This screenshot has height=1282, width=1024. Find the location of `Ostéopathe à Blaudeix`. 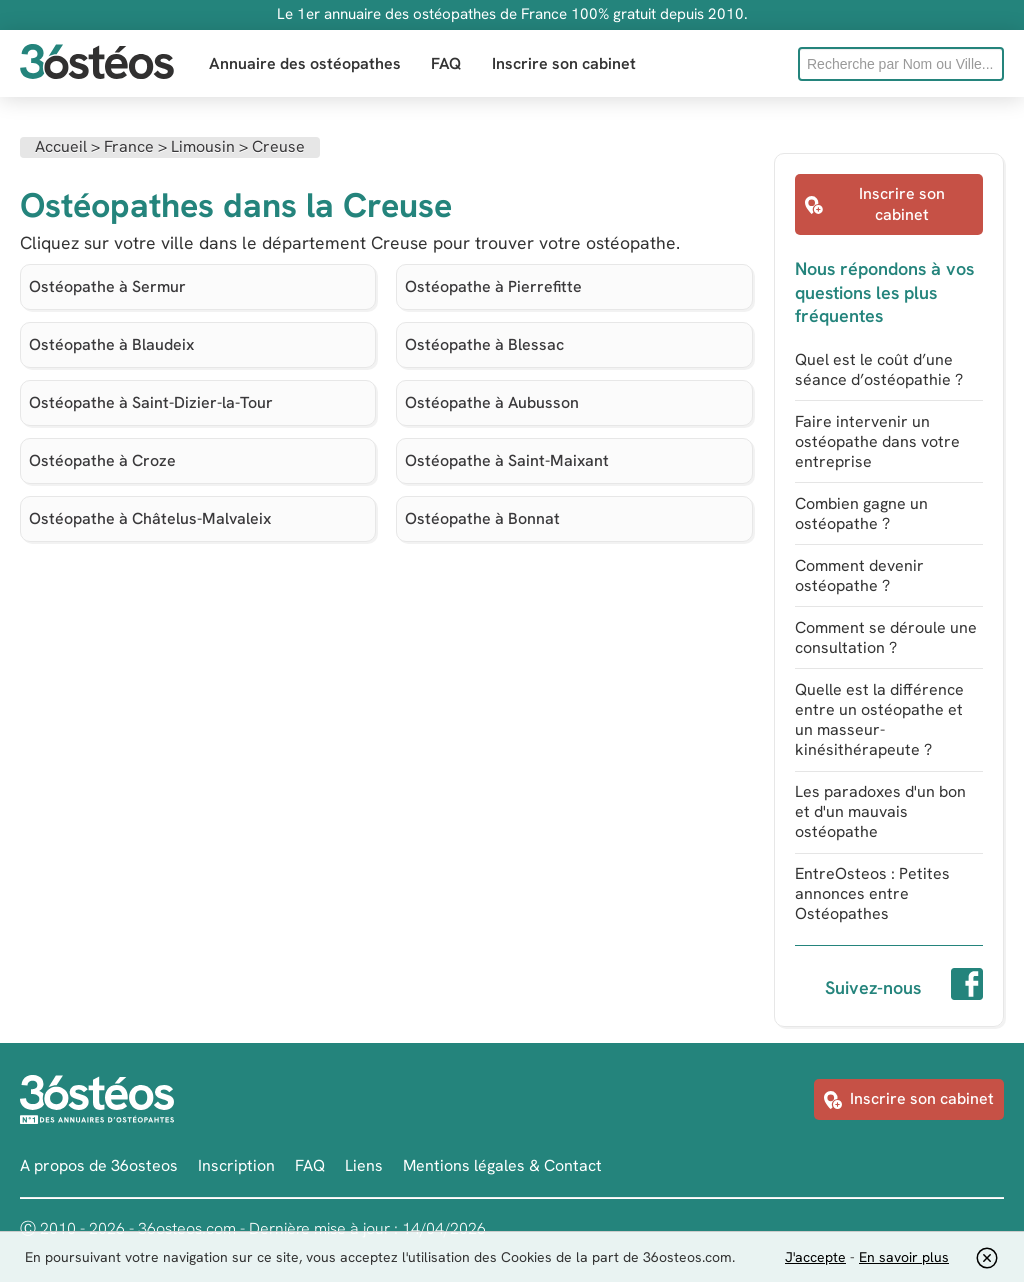

Ostéopathe à Blaudeix is located at coordinates (111, 344).